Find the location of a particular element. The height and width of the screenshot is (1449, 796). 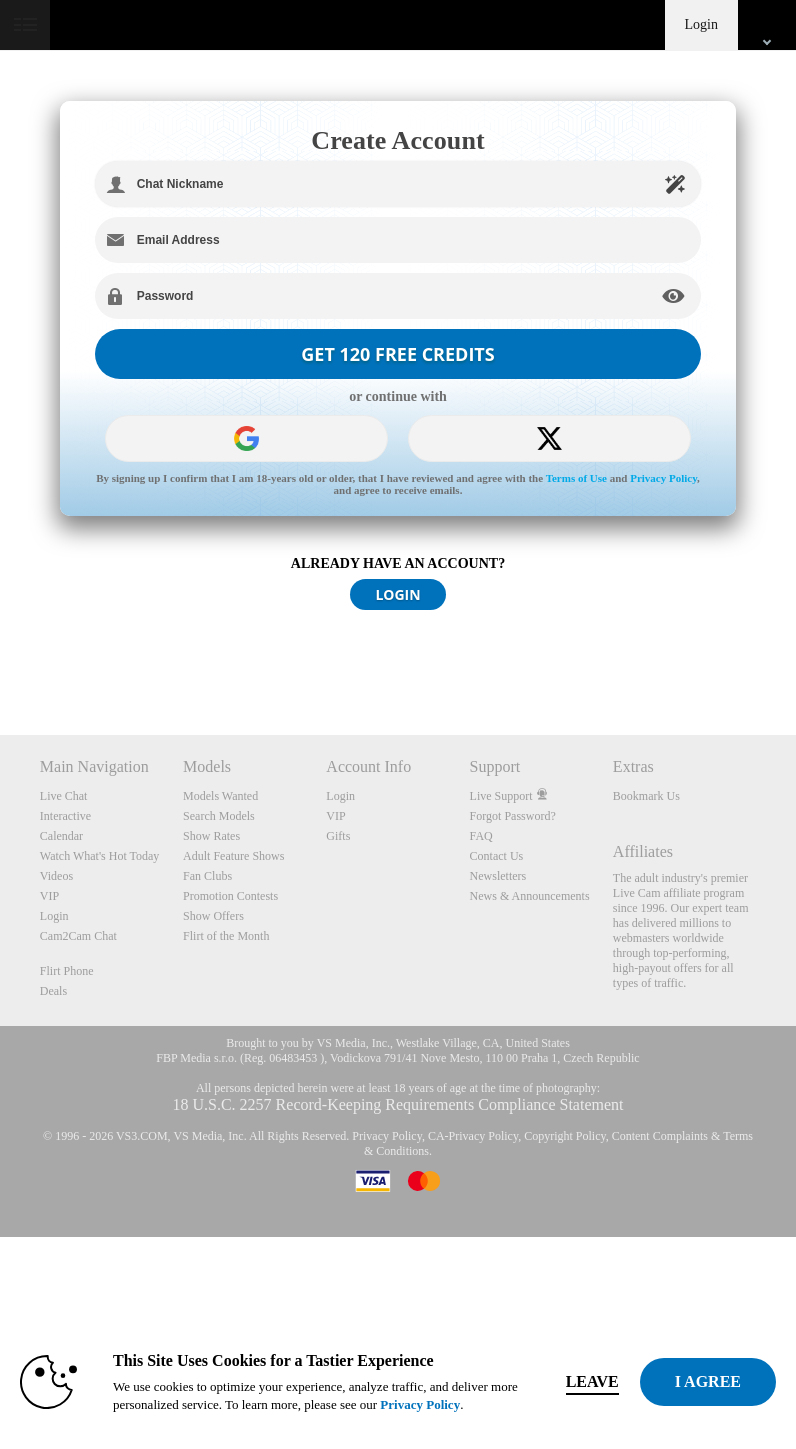

Copyright Policy is located at coordinates (565, 1136).